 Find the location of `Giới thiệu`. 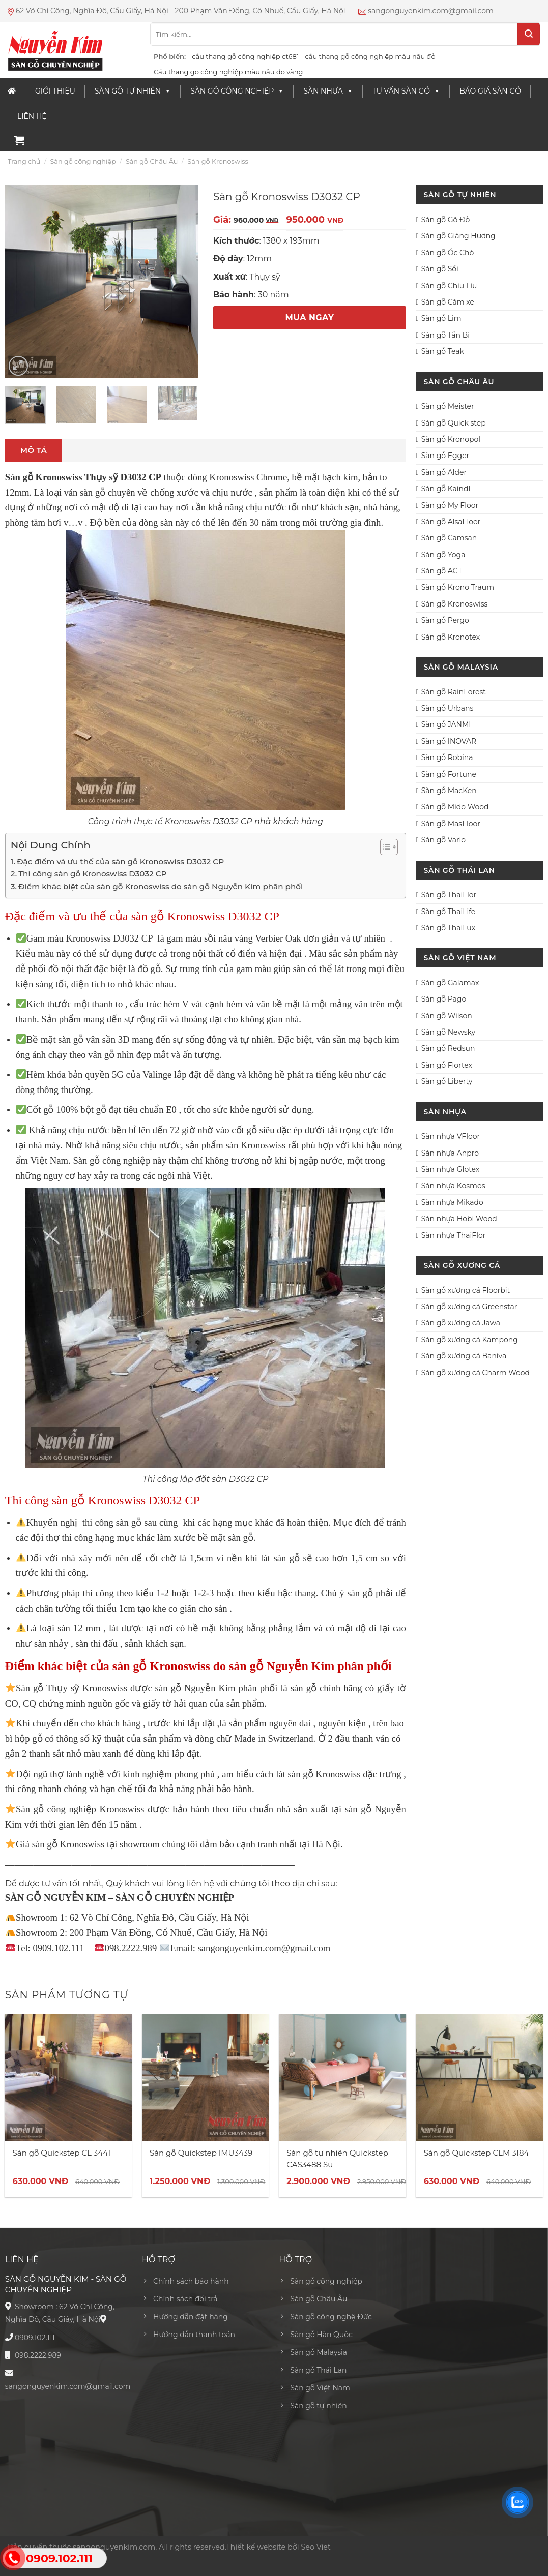

Giới thiệu is located at coordinates (55, 91).